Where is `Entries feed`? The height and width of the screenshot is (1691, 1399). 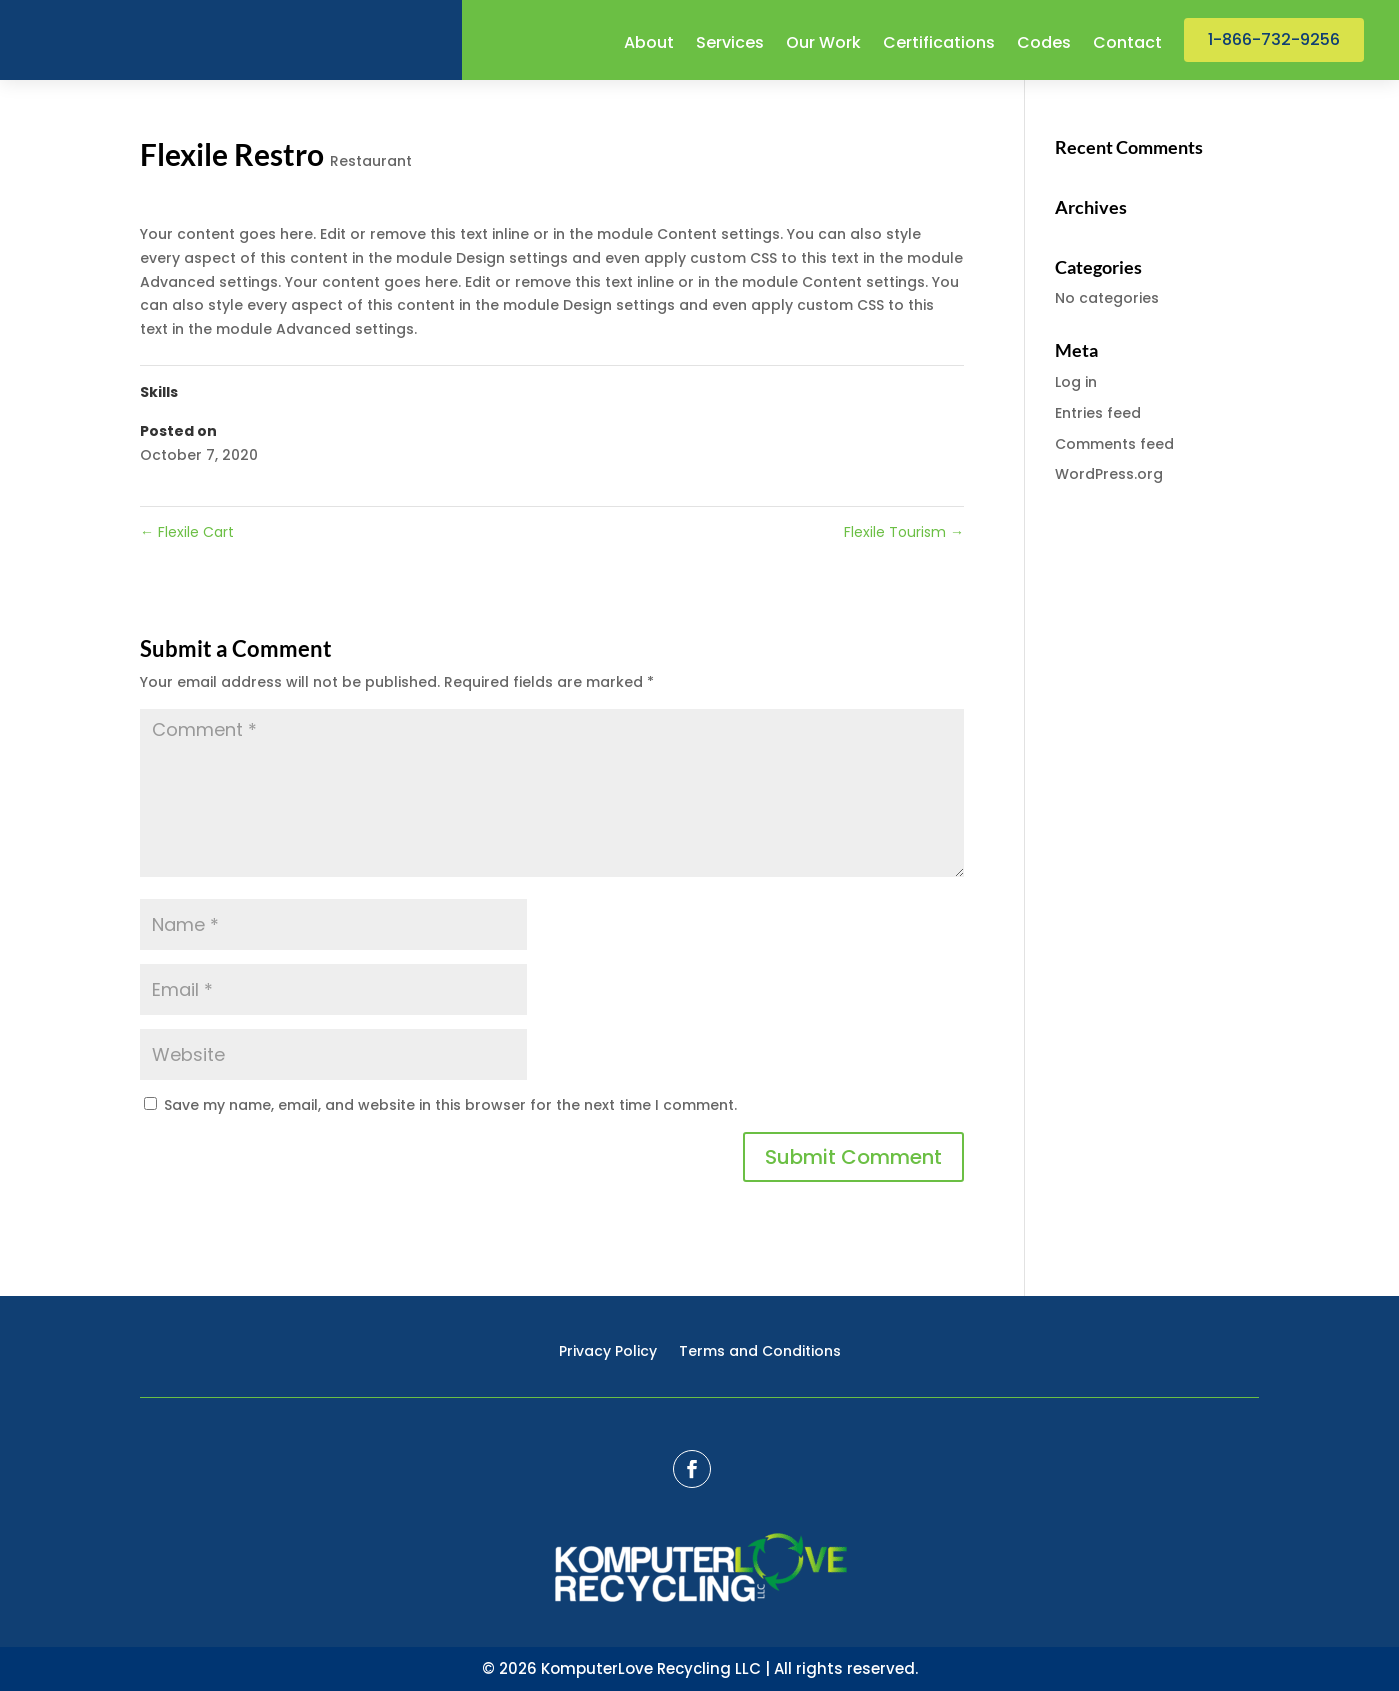 Entries feed is located at coordinates (1098, 413).